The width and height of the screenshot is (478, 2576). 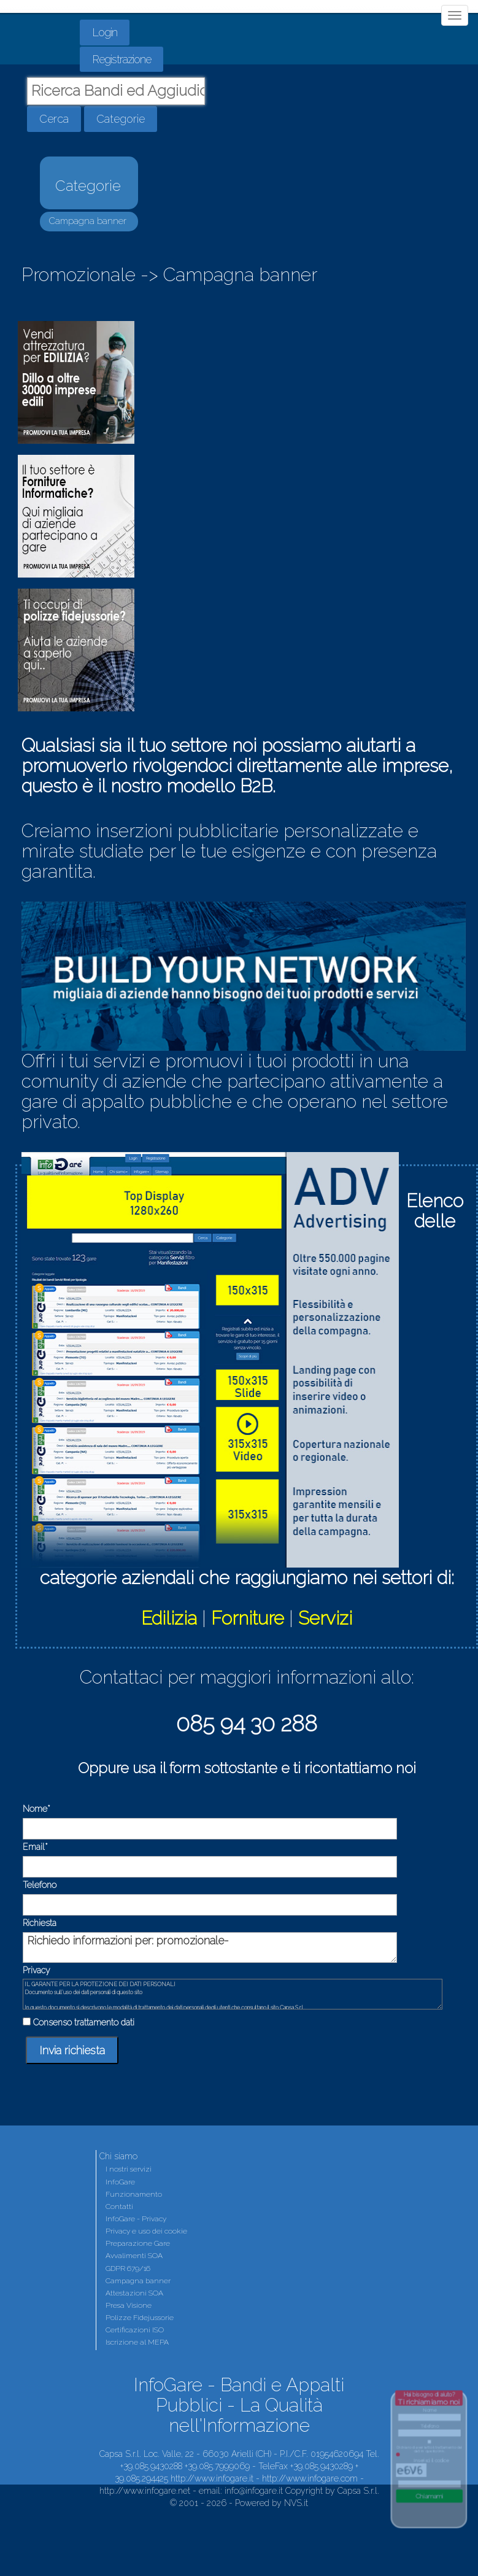 What do you see at coordinates (138, 2243) in the screenshot?
I see `Preparazione Gare` at bounding box center [138, 2243].